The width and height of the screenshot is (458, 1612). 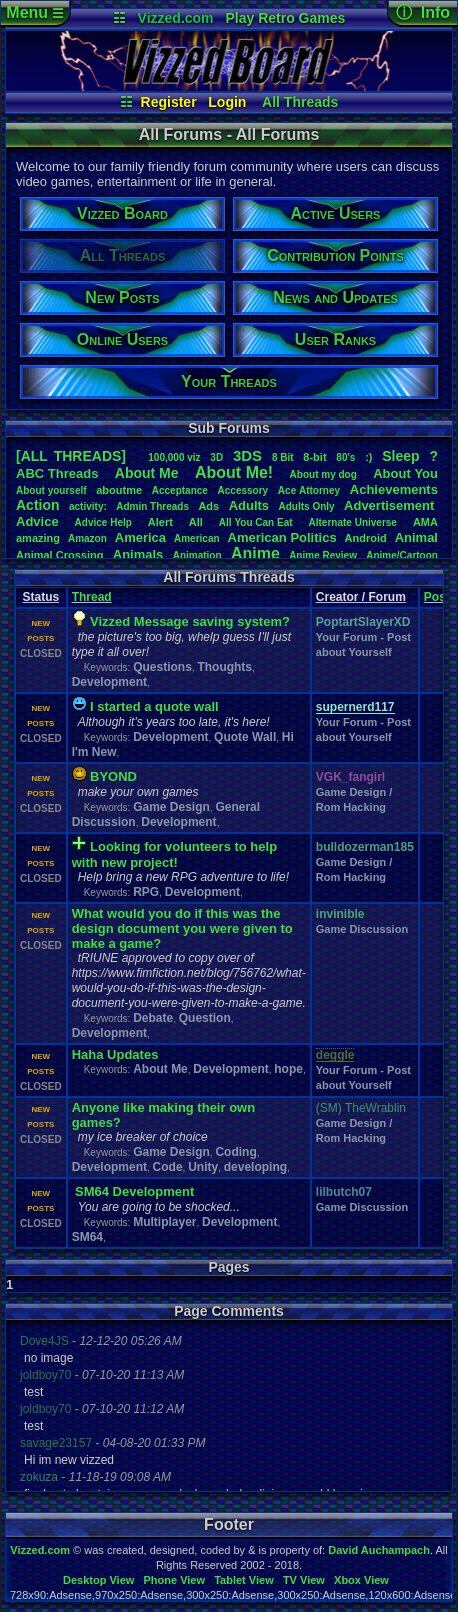 I want to click on Animal, so click(x=416, y=537).